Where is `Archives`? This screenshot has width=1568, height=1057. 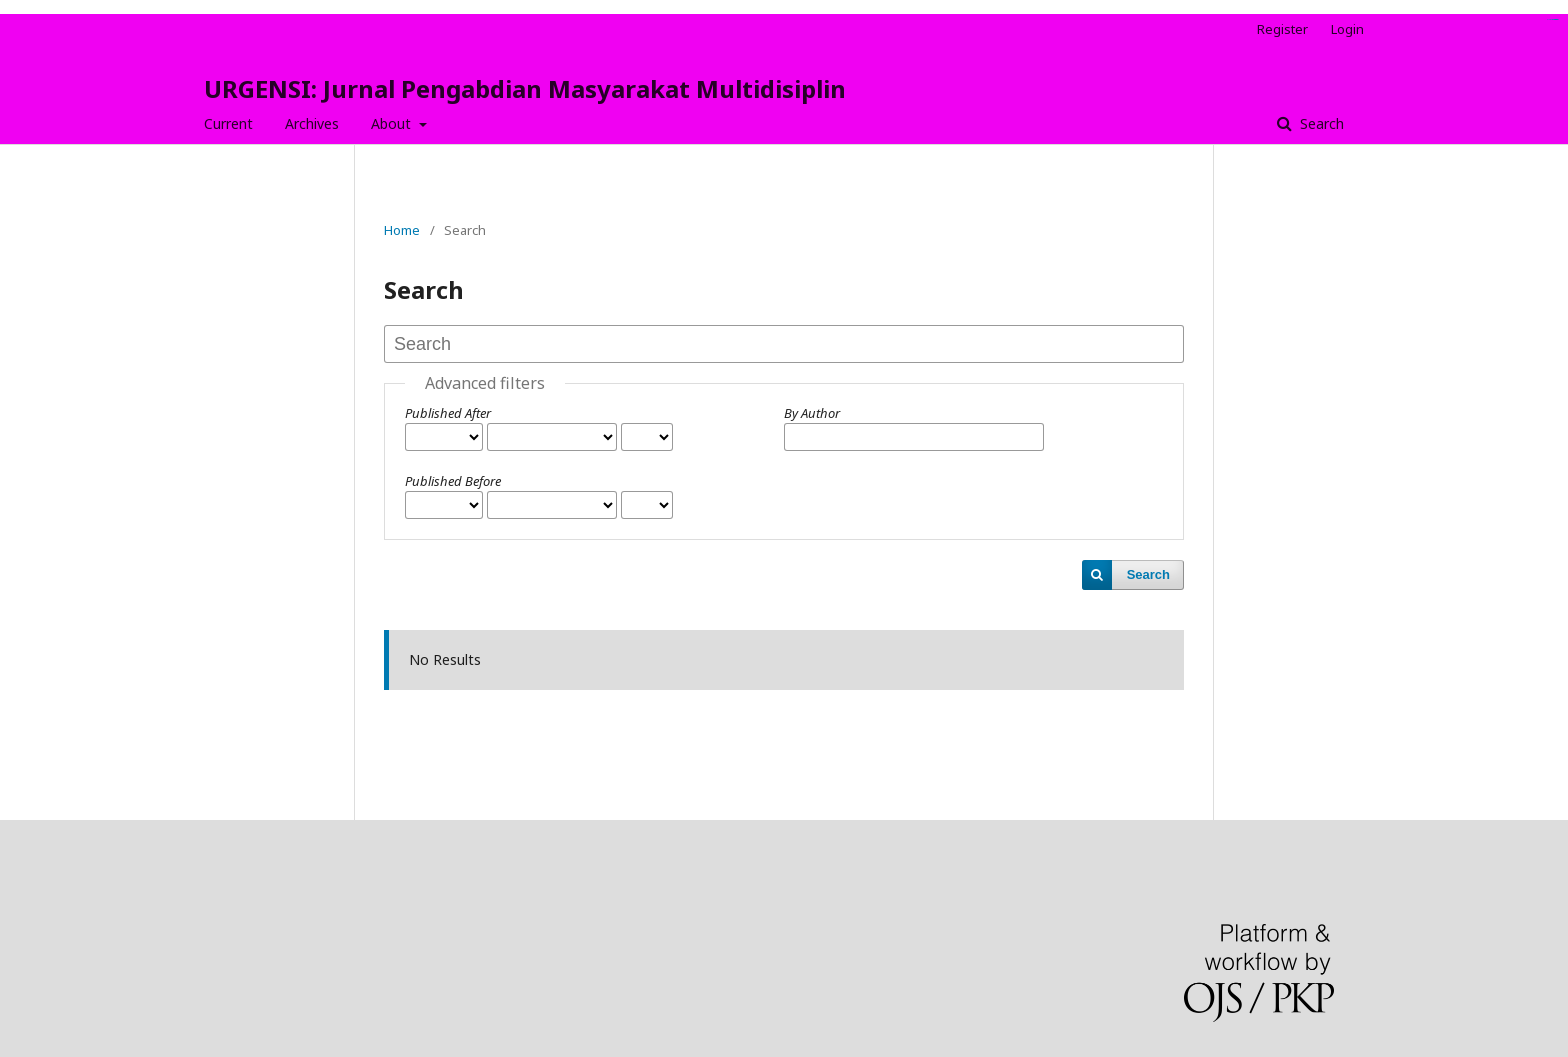 Archives is located at coordinates (312, 123).